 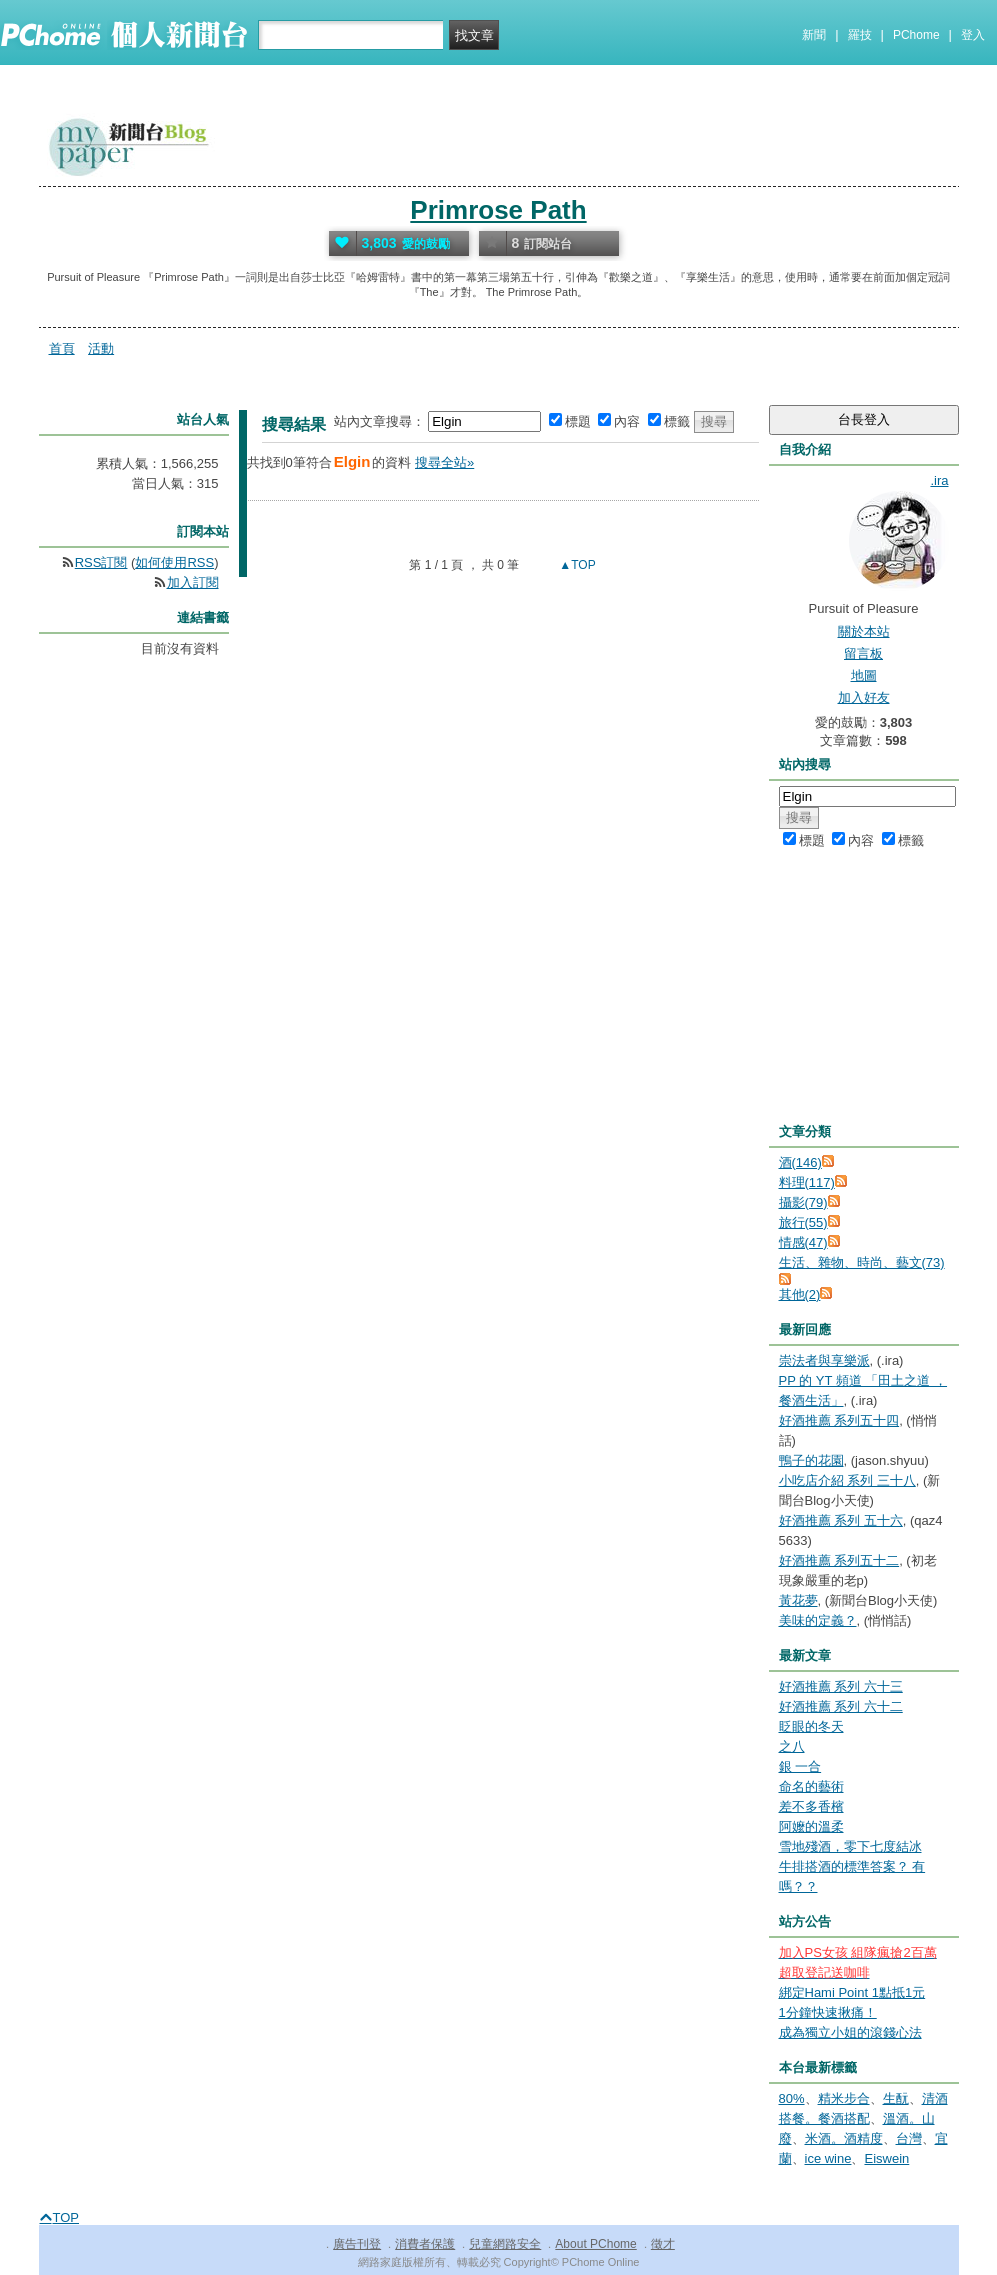 What do you see at coordinates (193, 582) in the screenshot?
I see `加入訂閱` at bounding box center [193, 582].